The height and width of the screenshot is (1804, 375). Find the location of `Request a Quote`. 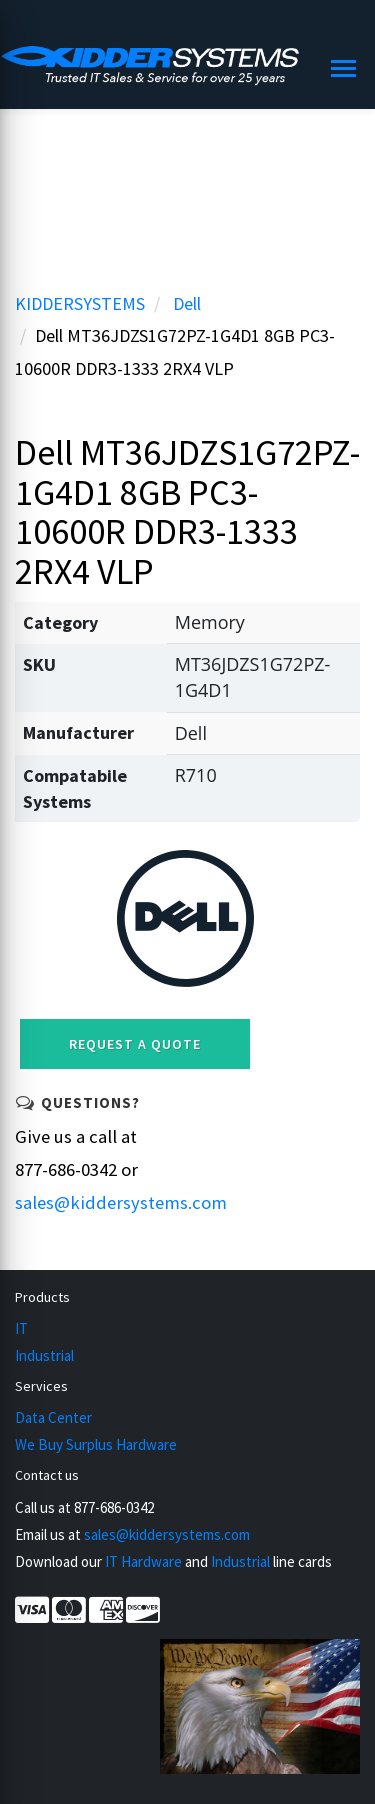

Request a Quote is located at coordinates (135, 1044).